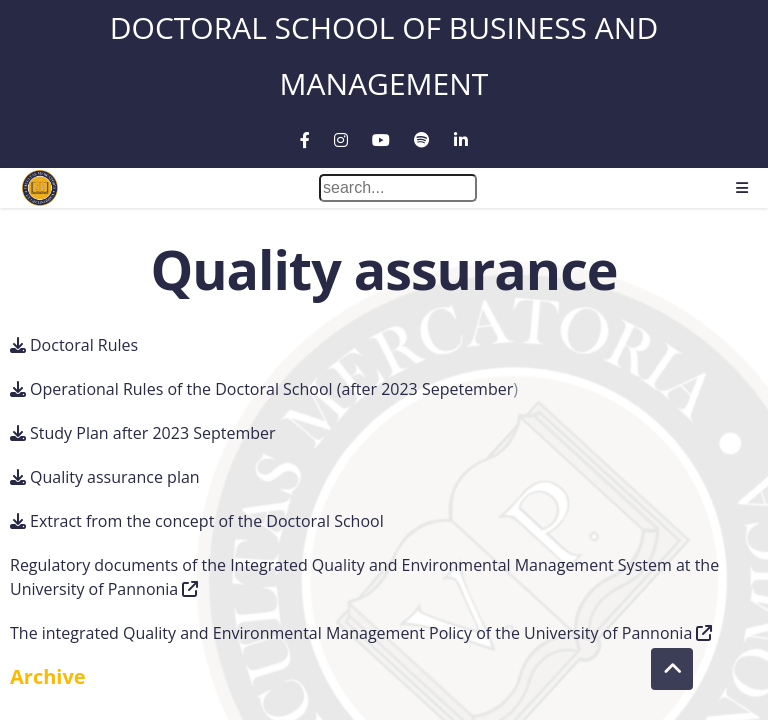 This screenshot has width=768, height=720. I want to click on Operational Rules of the Doctoral School (after 2023 Sepetember, so click(271, 389).